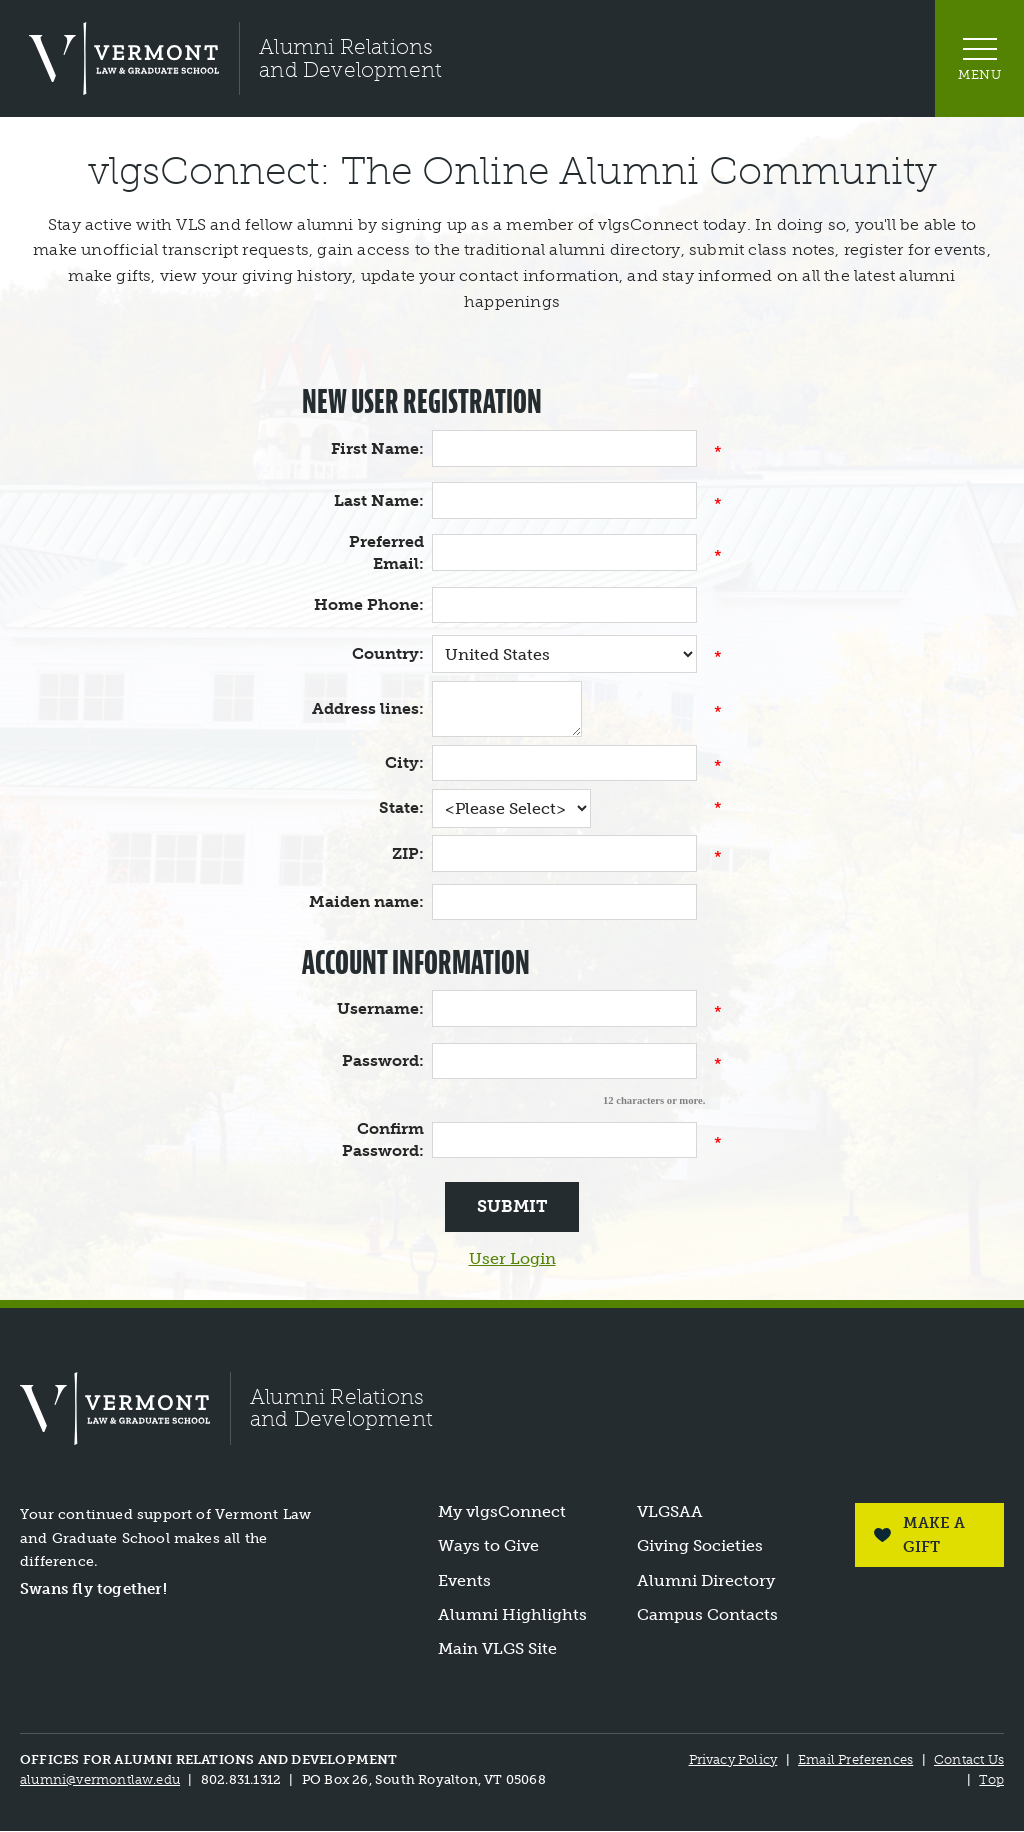 The image size is (1024, 1832). I want to click on alumni@vermontlaw.edu, so click(100, 1779).